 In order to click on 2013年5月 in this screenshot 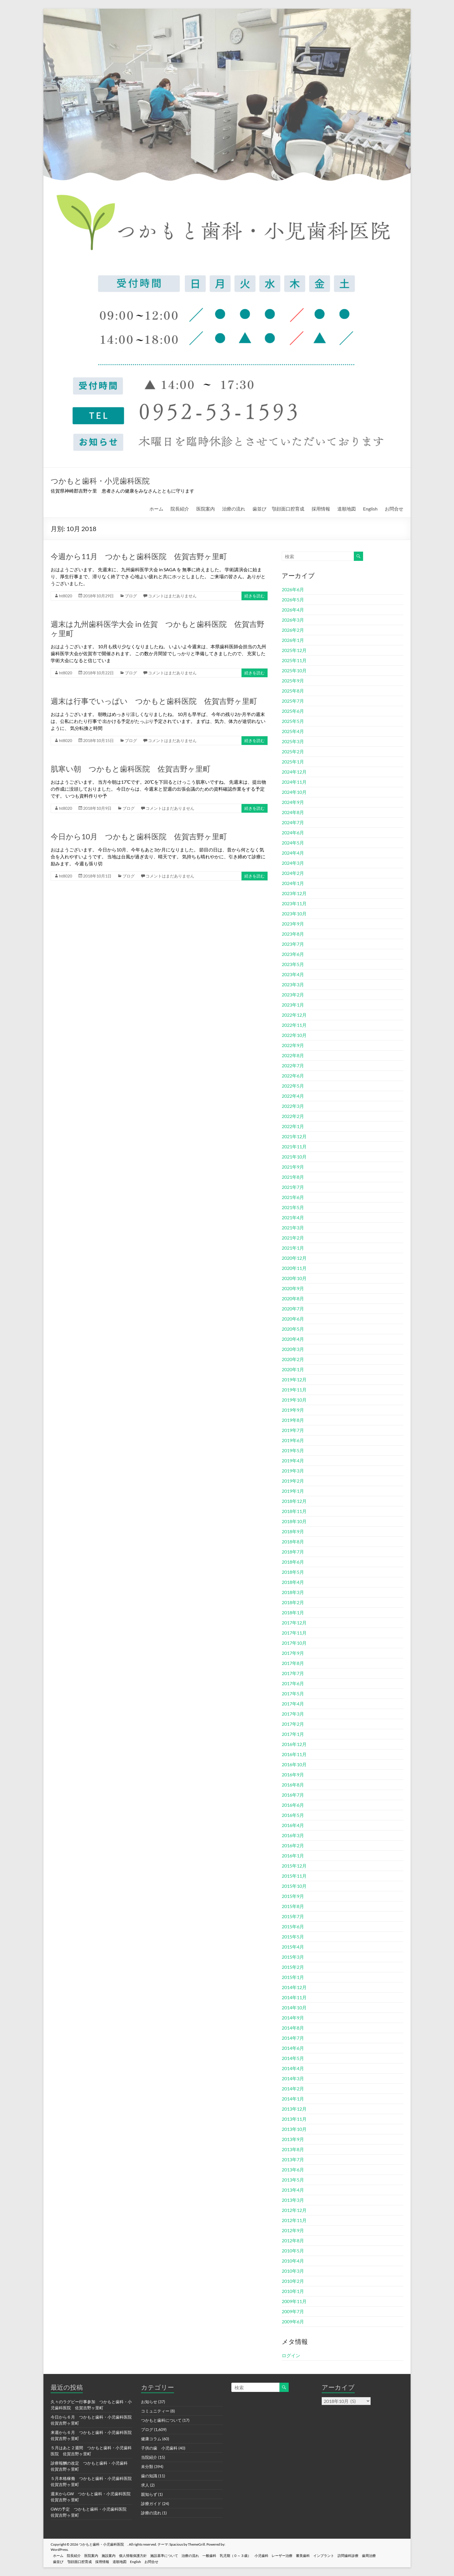, I will do `click(293, 2179)`.